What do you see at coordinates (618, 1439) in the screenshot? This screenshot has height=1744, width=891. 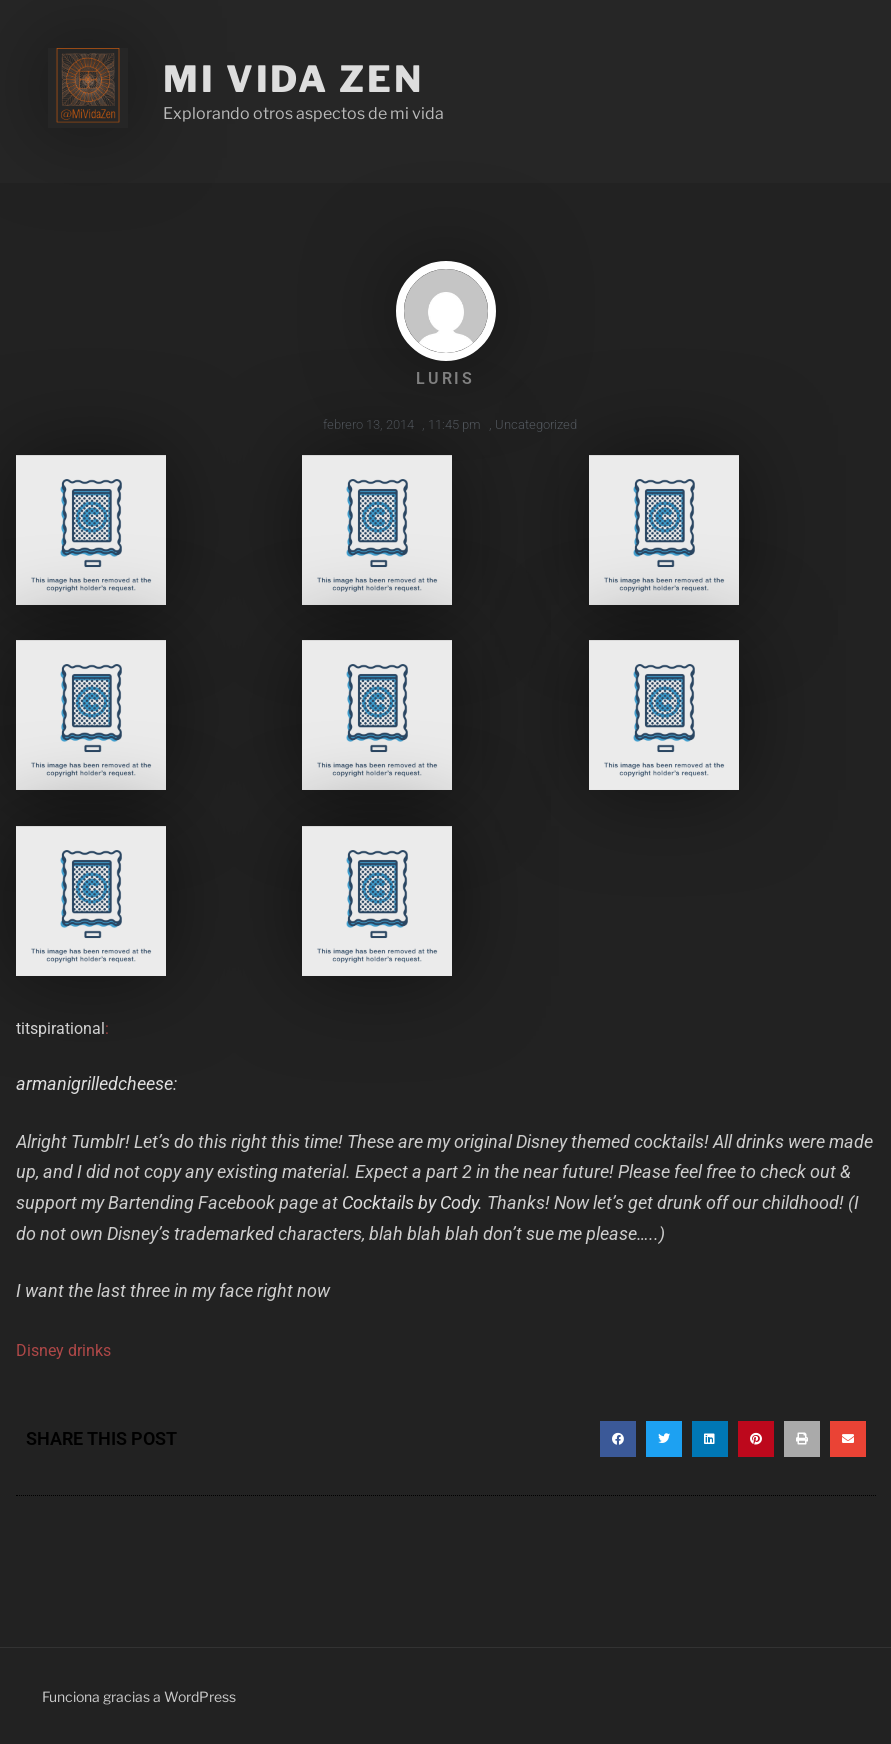 I see `[button]` at bounding box center [618, 1439].